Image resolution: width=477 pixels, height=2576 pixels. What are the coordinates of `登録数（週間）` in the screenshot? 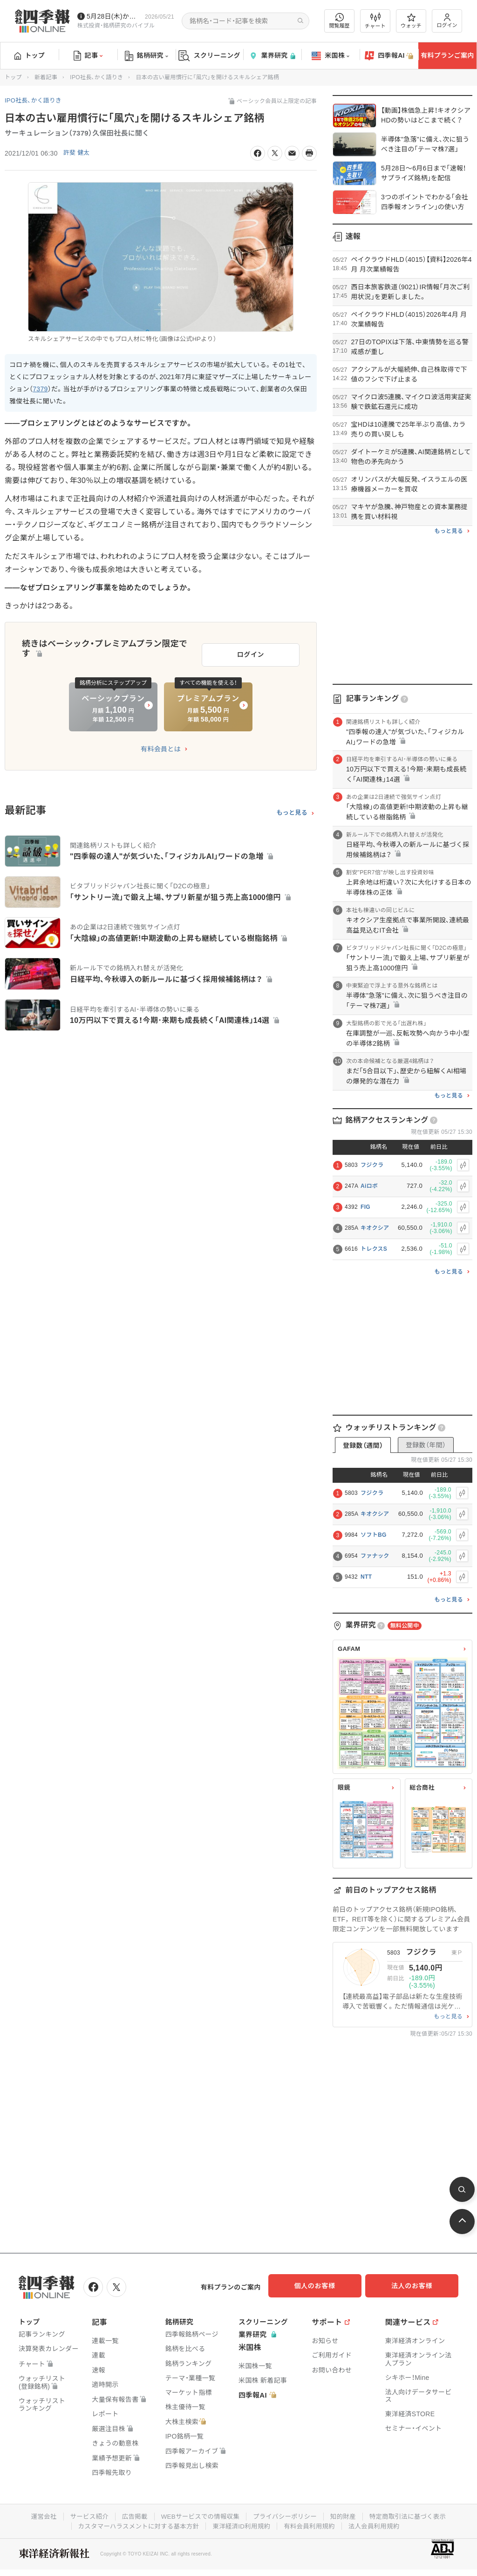 It's located at (363, 1445).